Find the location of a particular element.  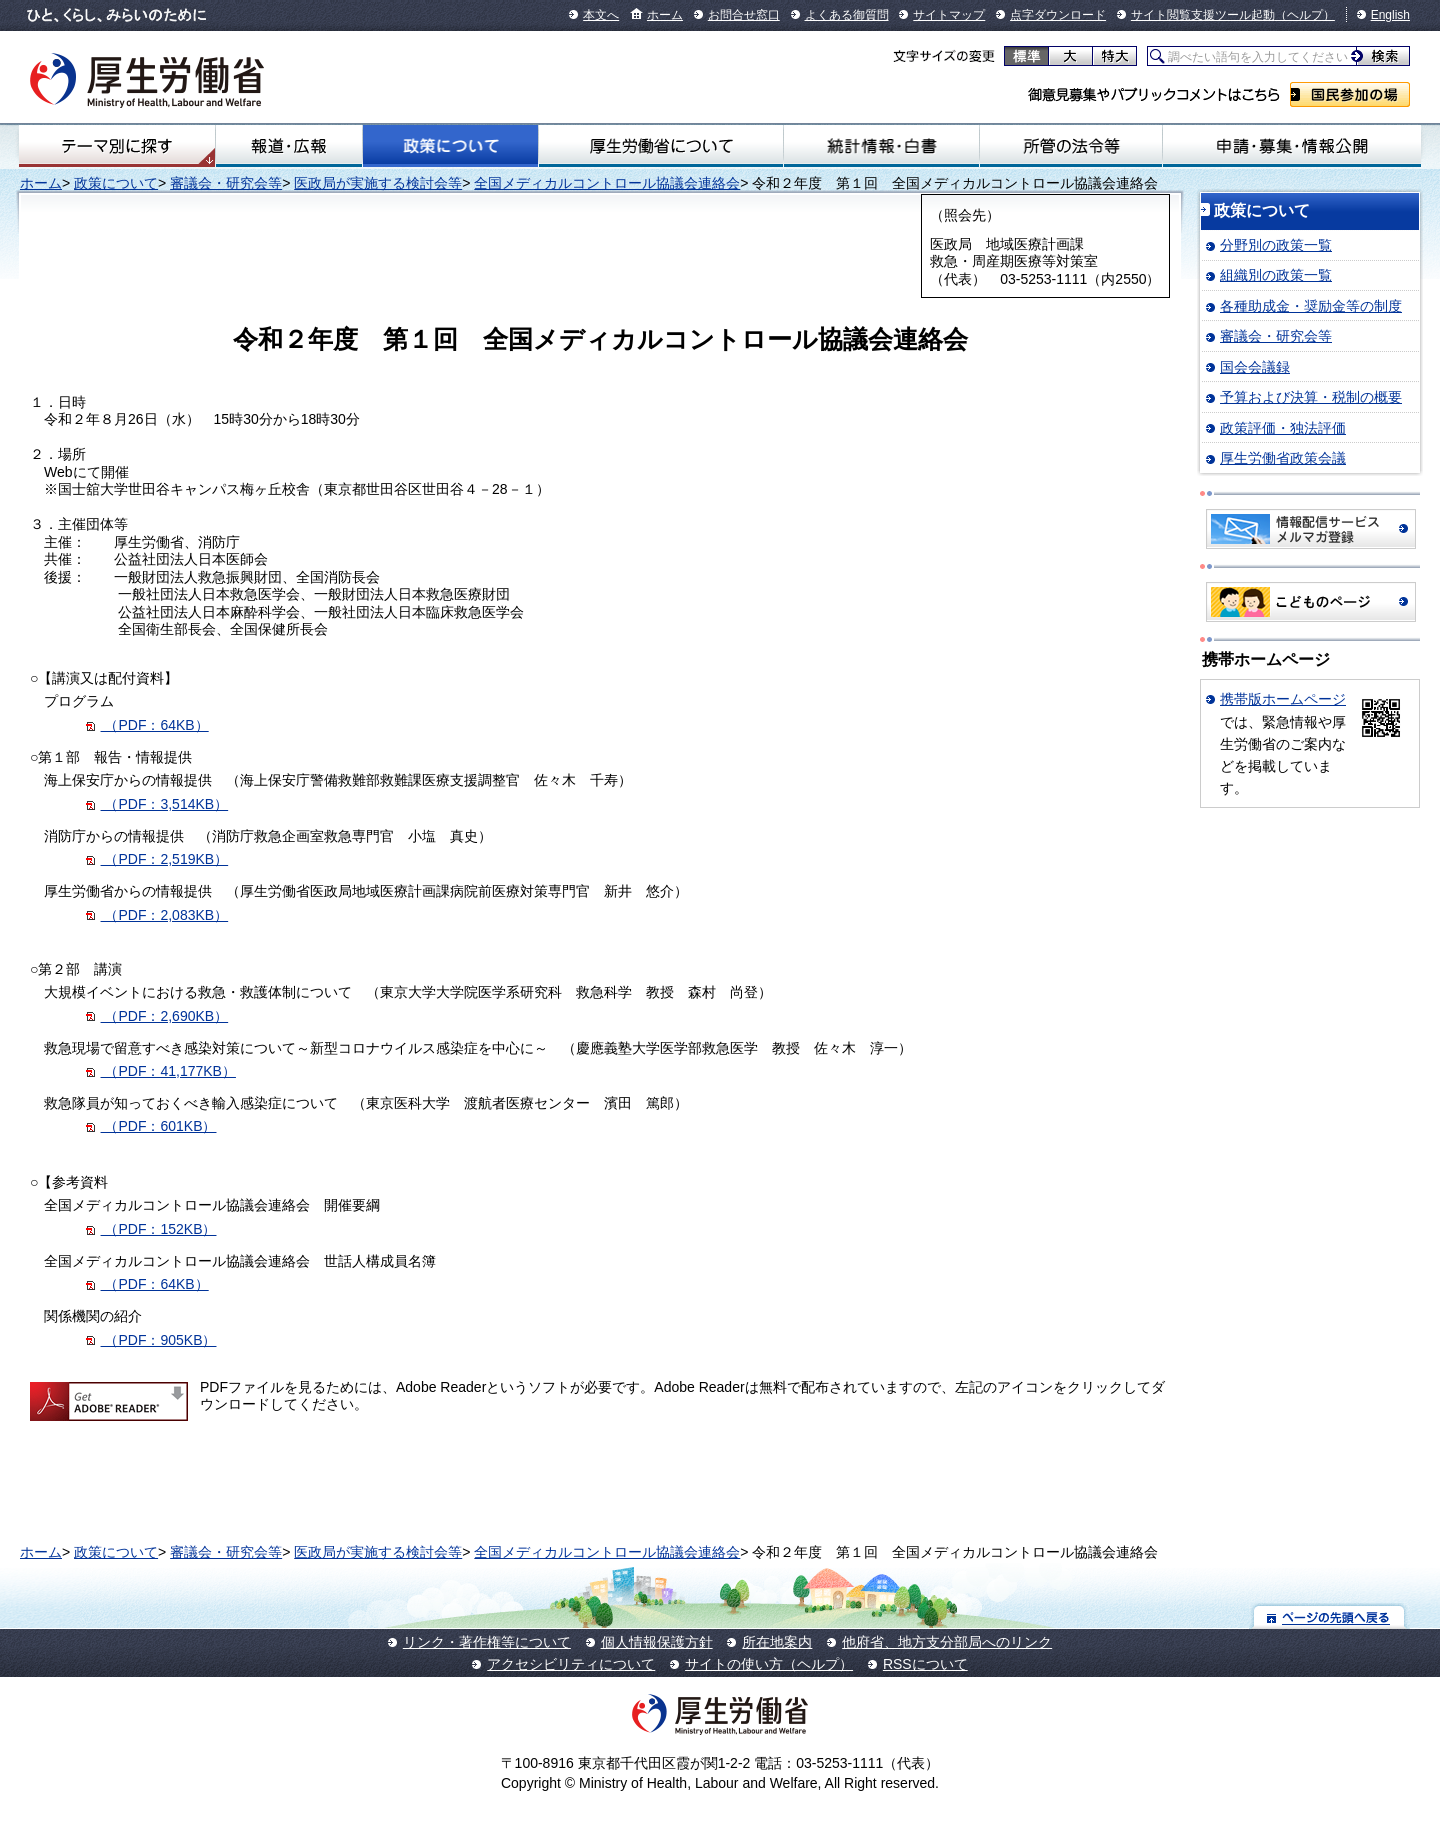

（ヘルプ） is located at coordinates (1305, 15).